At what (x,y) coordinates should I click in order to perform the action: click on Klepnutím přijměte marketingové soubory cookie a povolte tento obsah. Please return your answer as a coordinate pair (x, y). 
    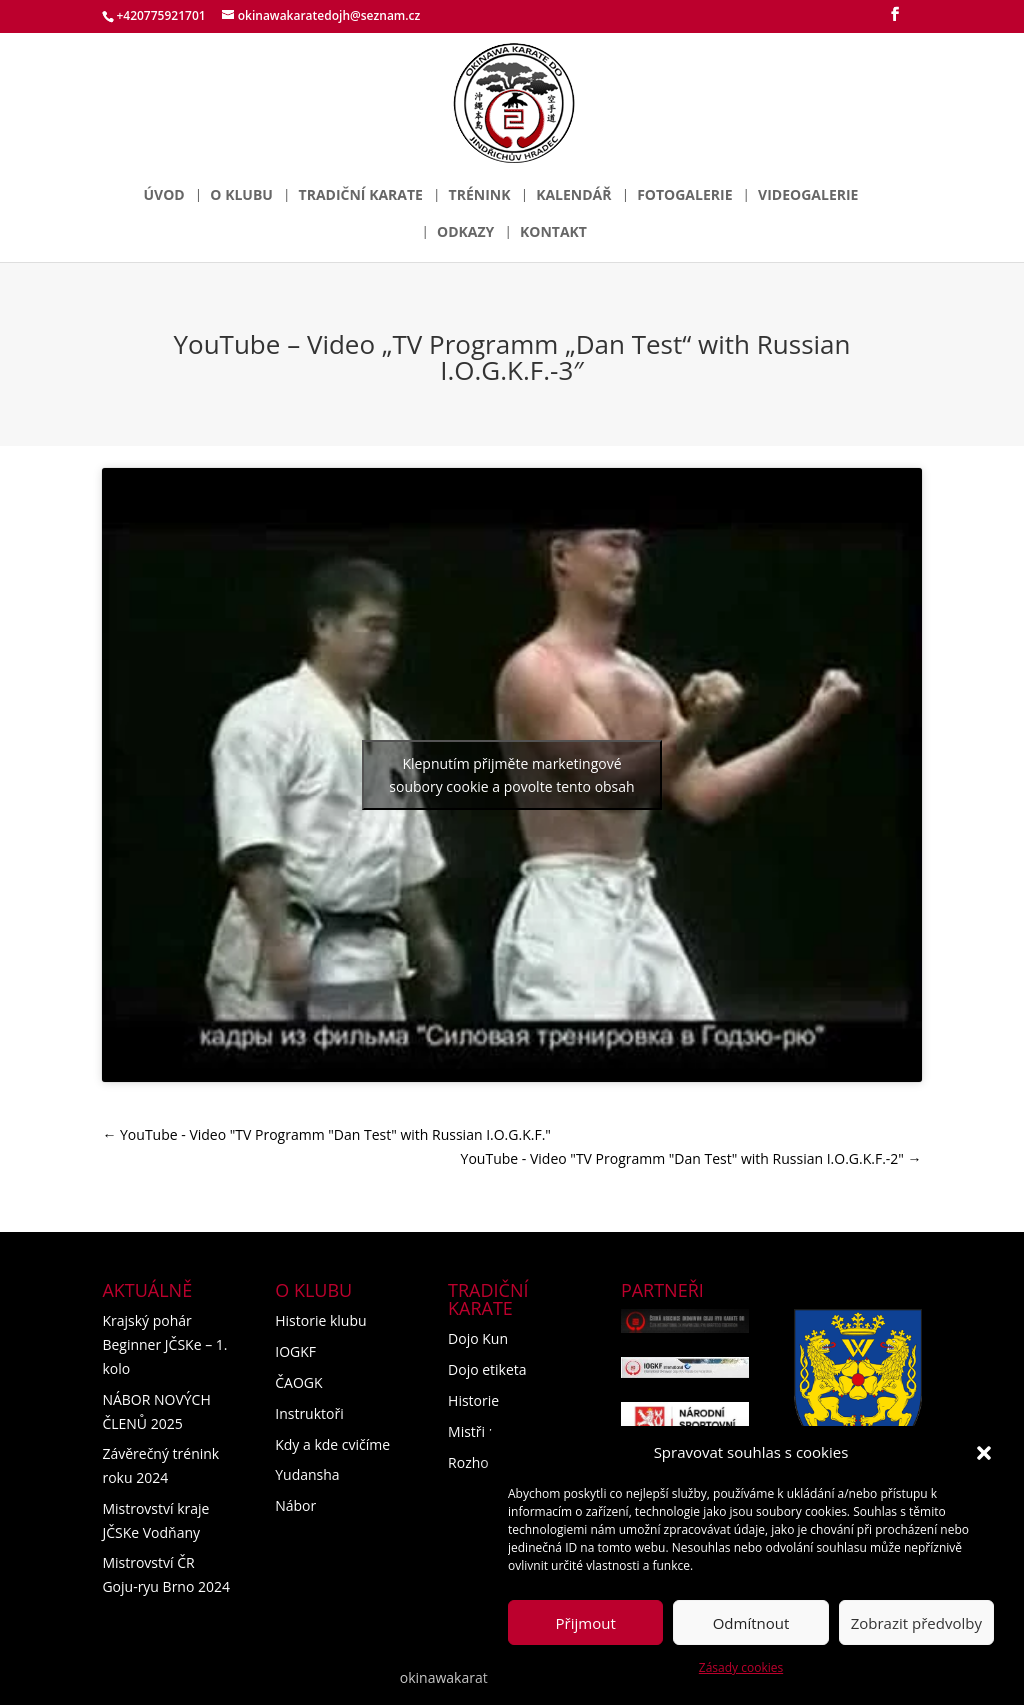
    Looking at the image, I should click on (511, 775).